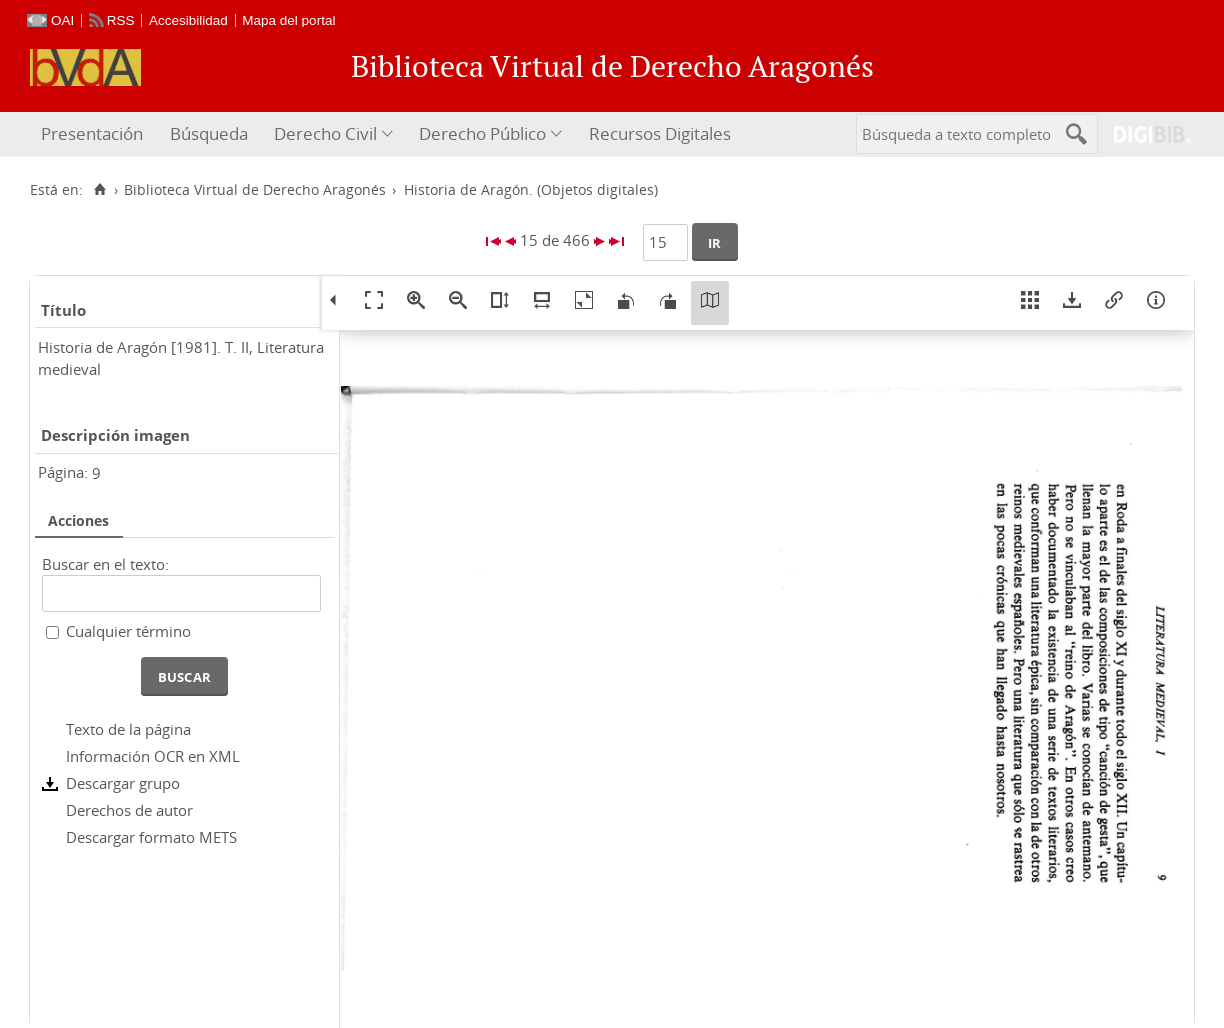 The width and height of the screenshot is (1224, 1028). I want to click on Información OCR en XML, so click(153, 756).